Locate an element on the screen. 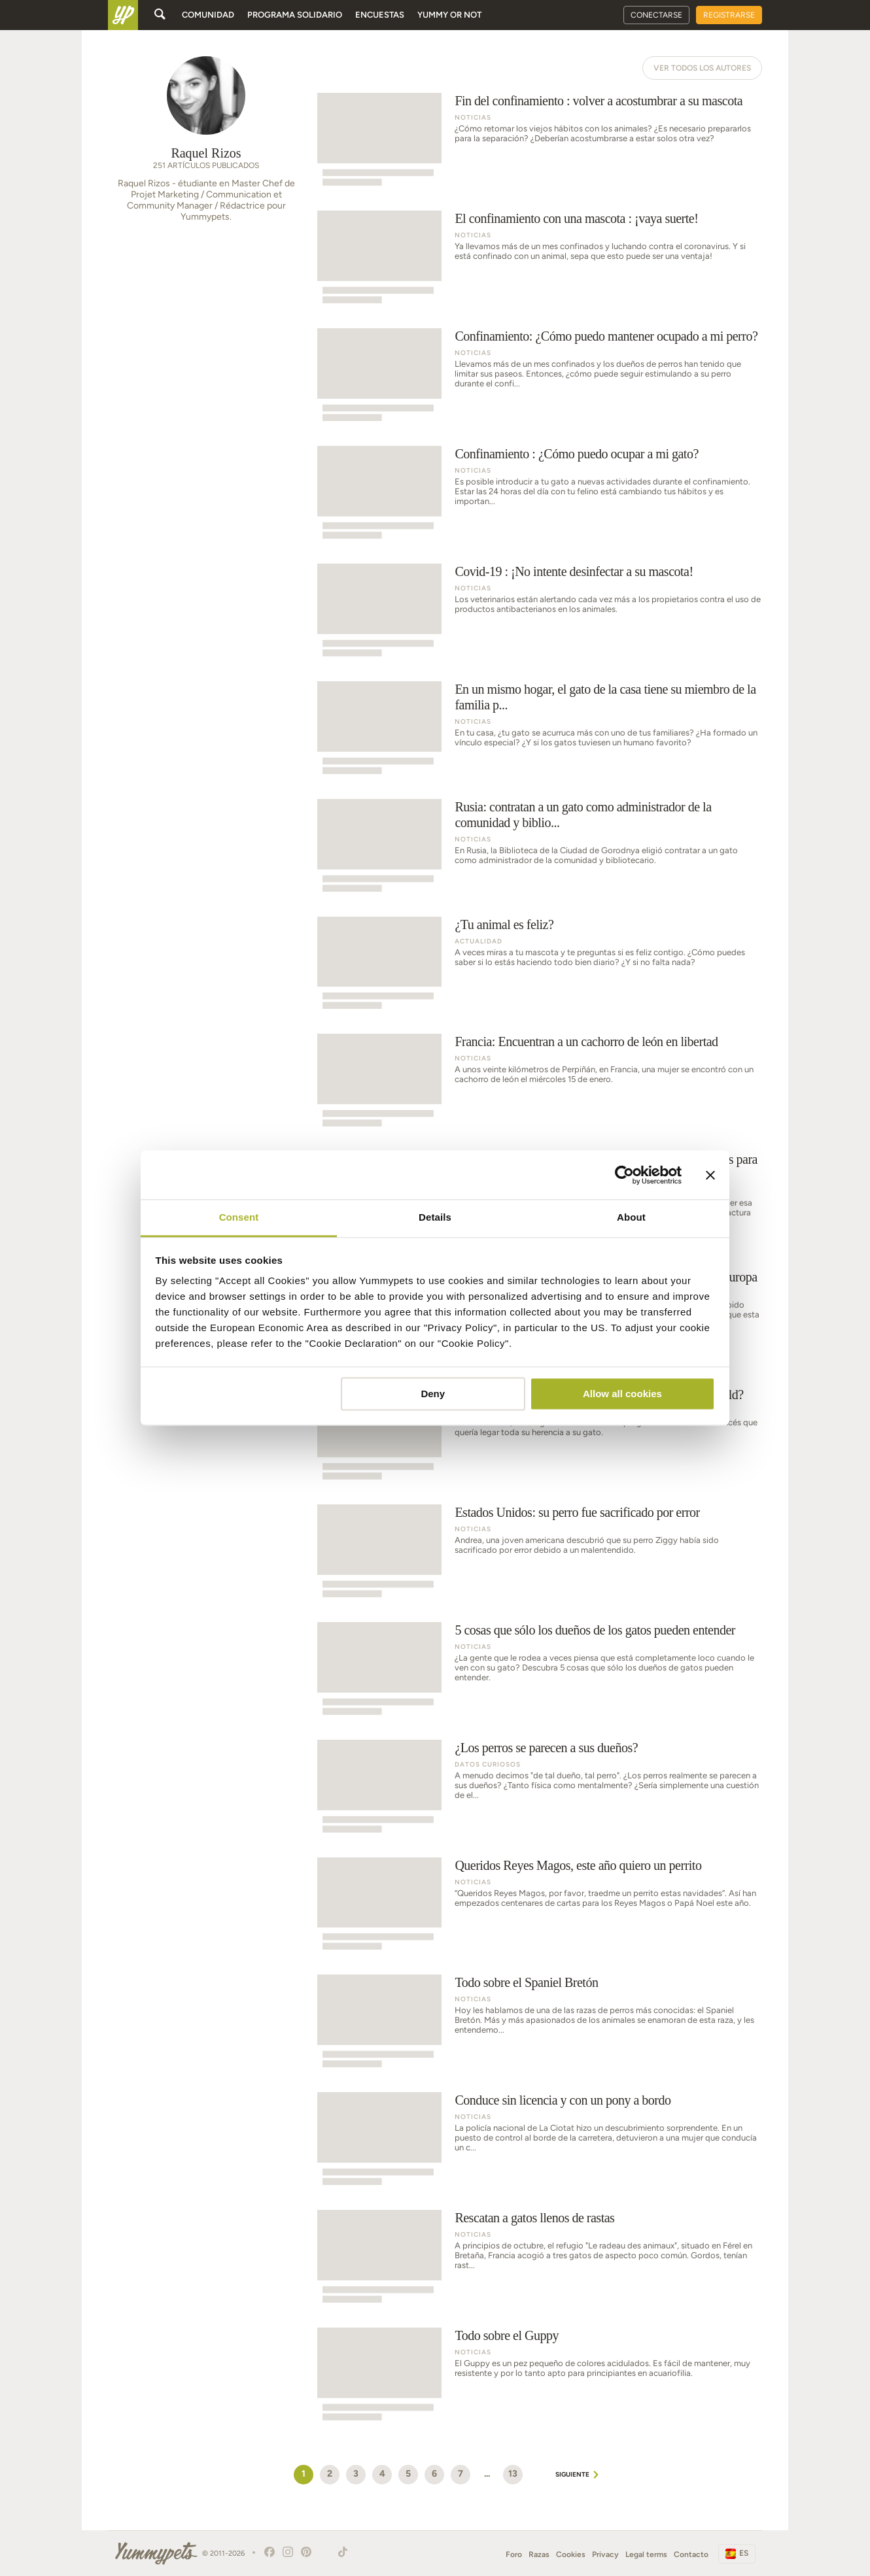 This screenshot has width=870, height=2576. Ver todos los autores is located at coordinates (702, 68).